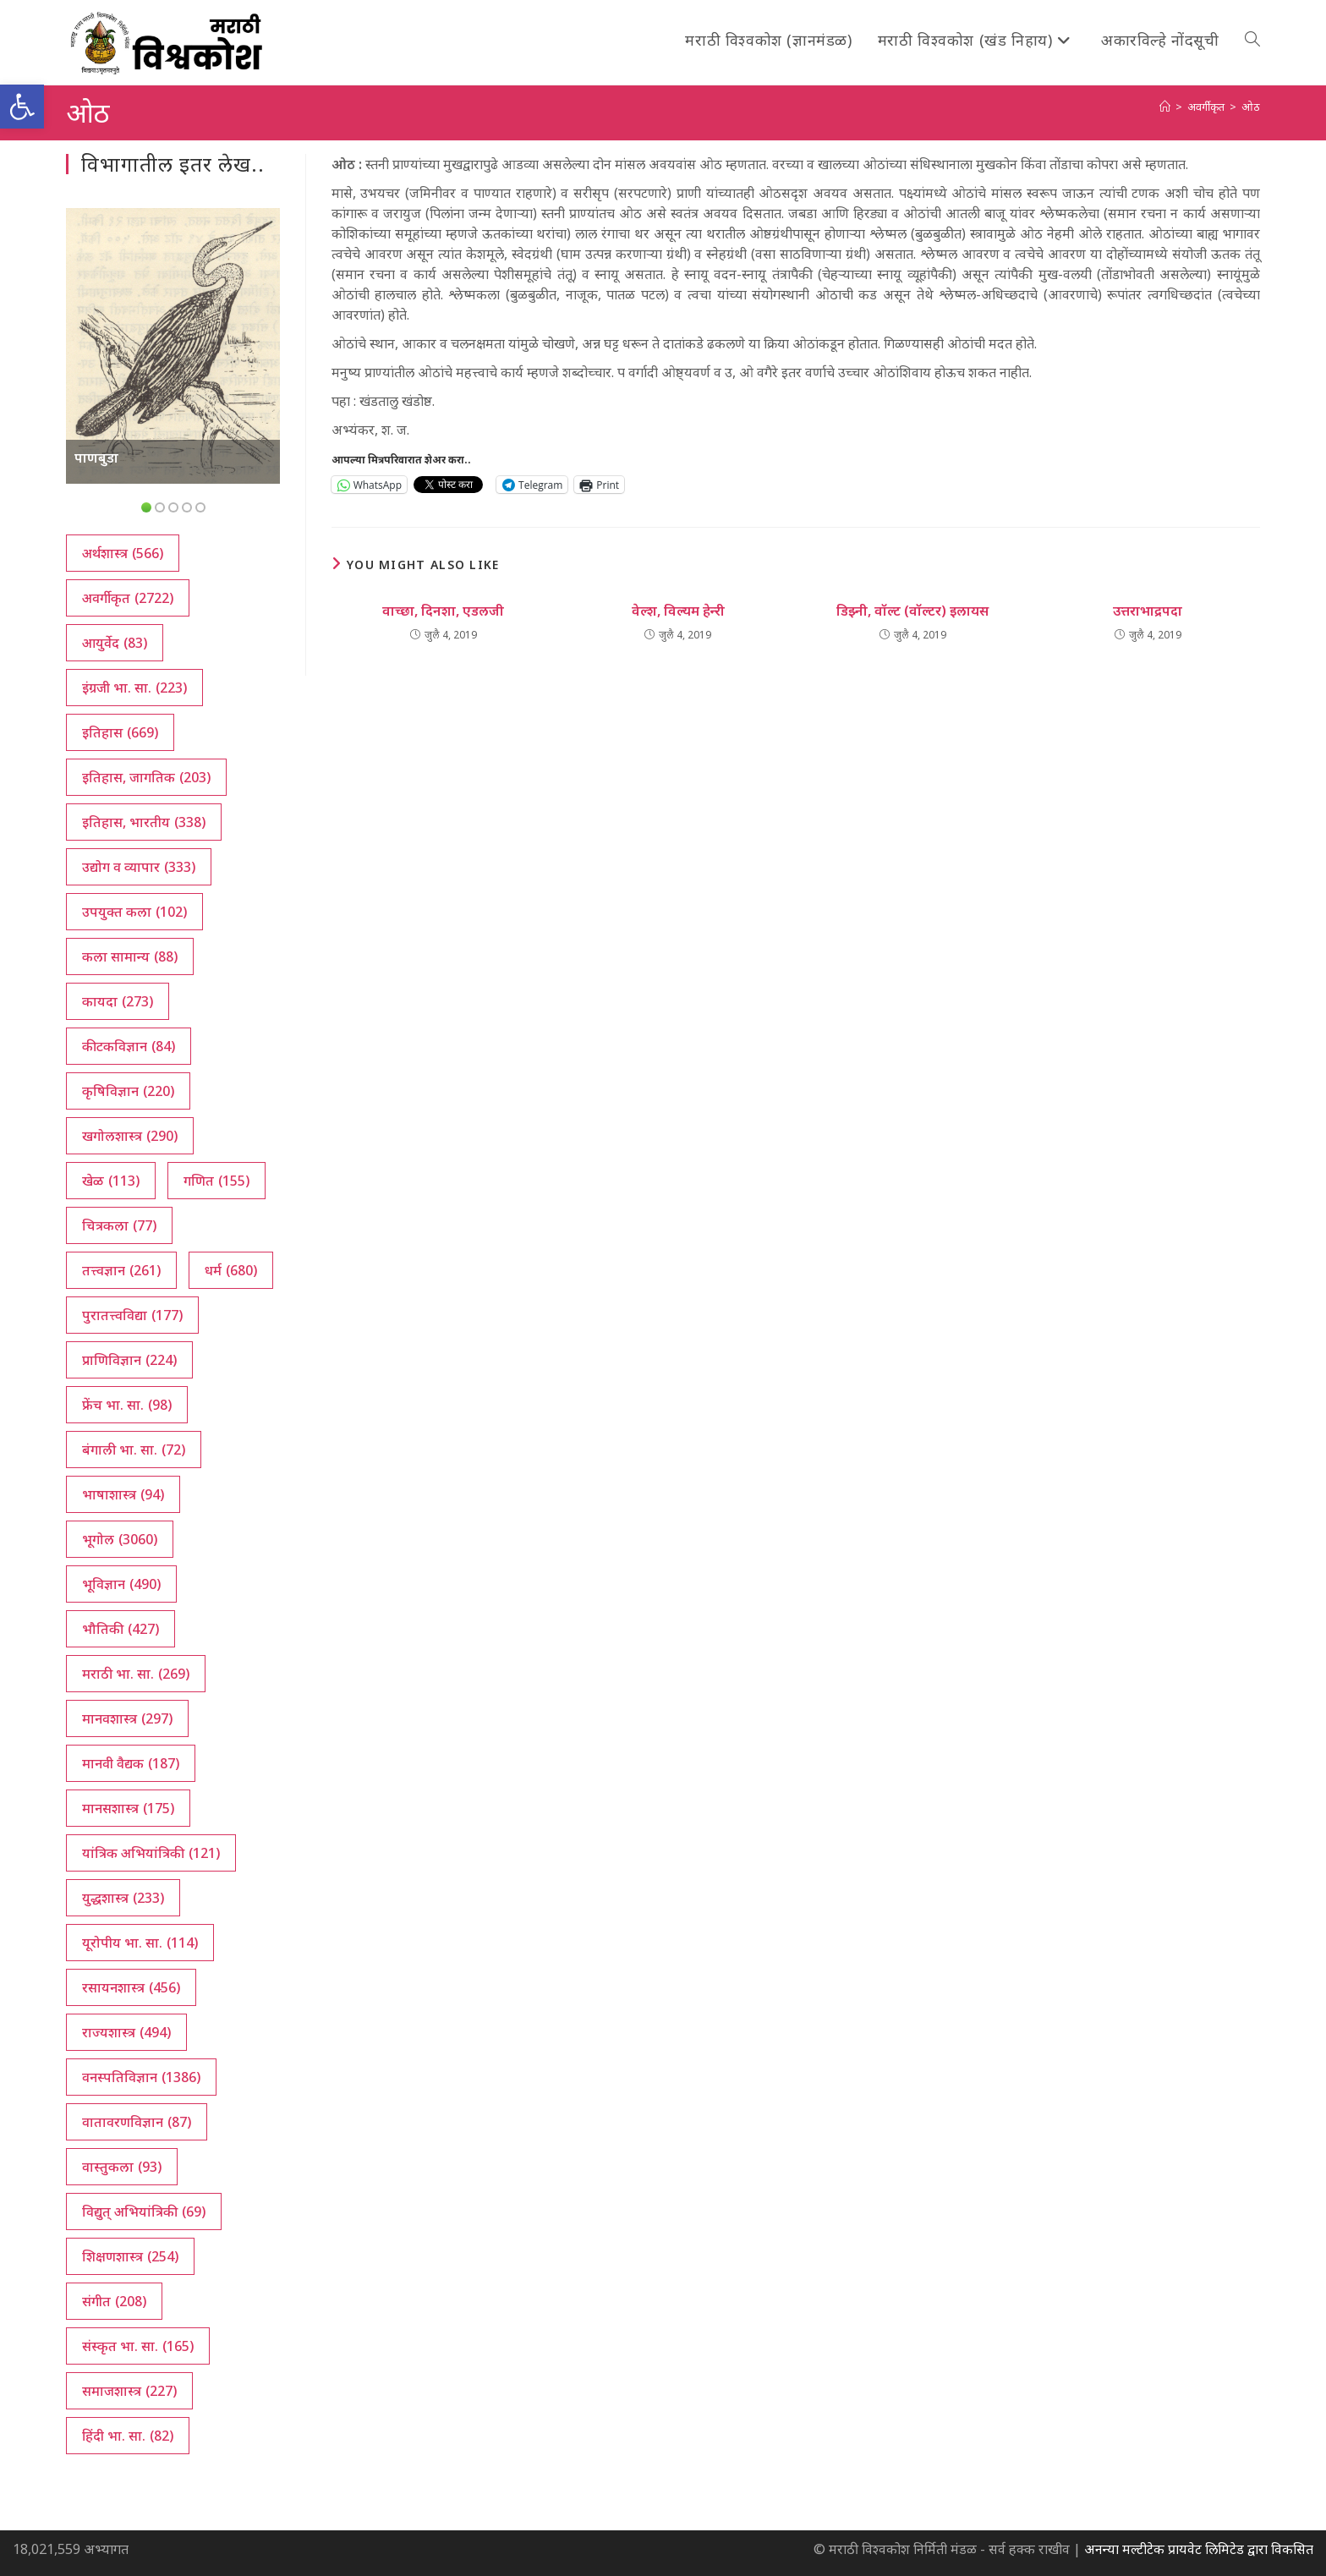 This screenshot has width=1326, height=2576. Describe the element at coordinates (130, 956) in the screenshot. I see `कला सामान्य [कला सामान्य (88 आयटम्स)]` at that location.